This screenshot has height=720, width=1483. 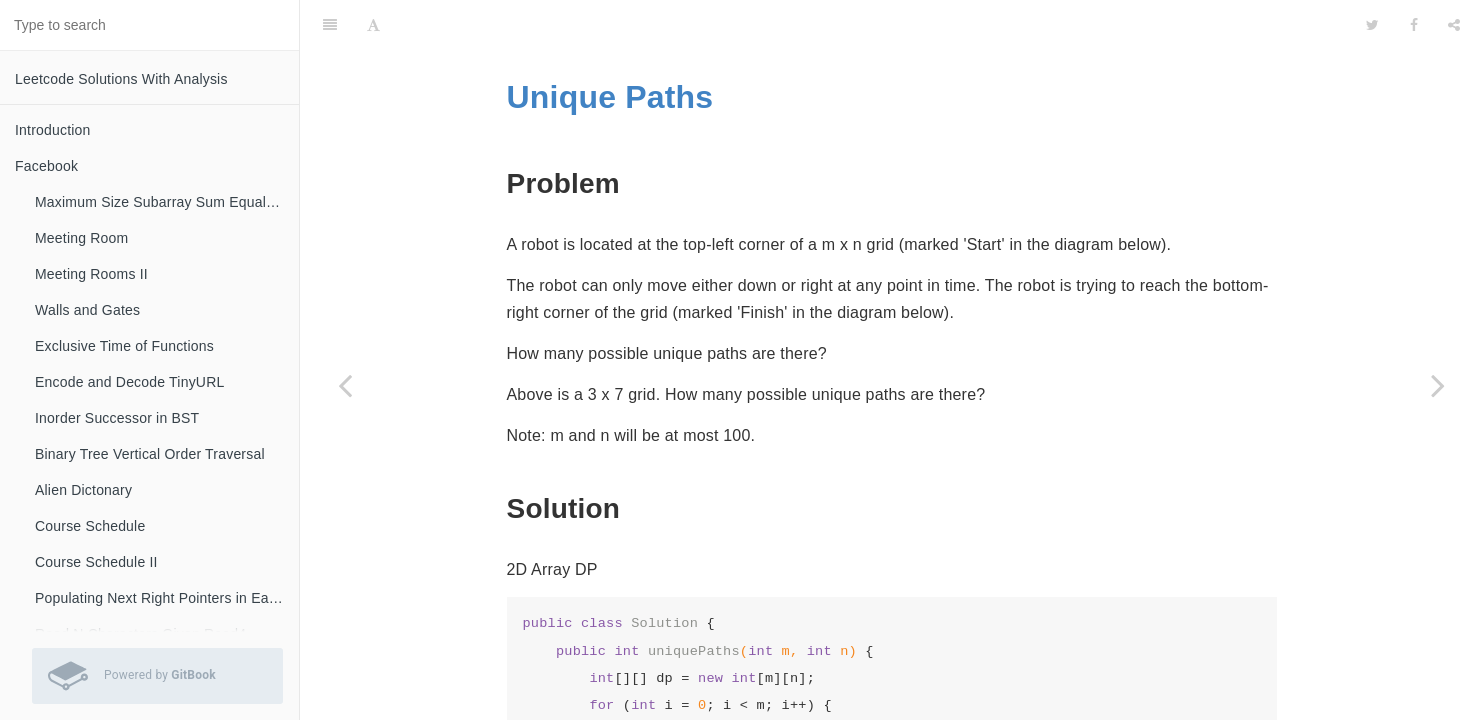 What do you see at coordinates (81, 238) in the screenshot?
I see `Meeting Room` at bounding box center [81, 238].